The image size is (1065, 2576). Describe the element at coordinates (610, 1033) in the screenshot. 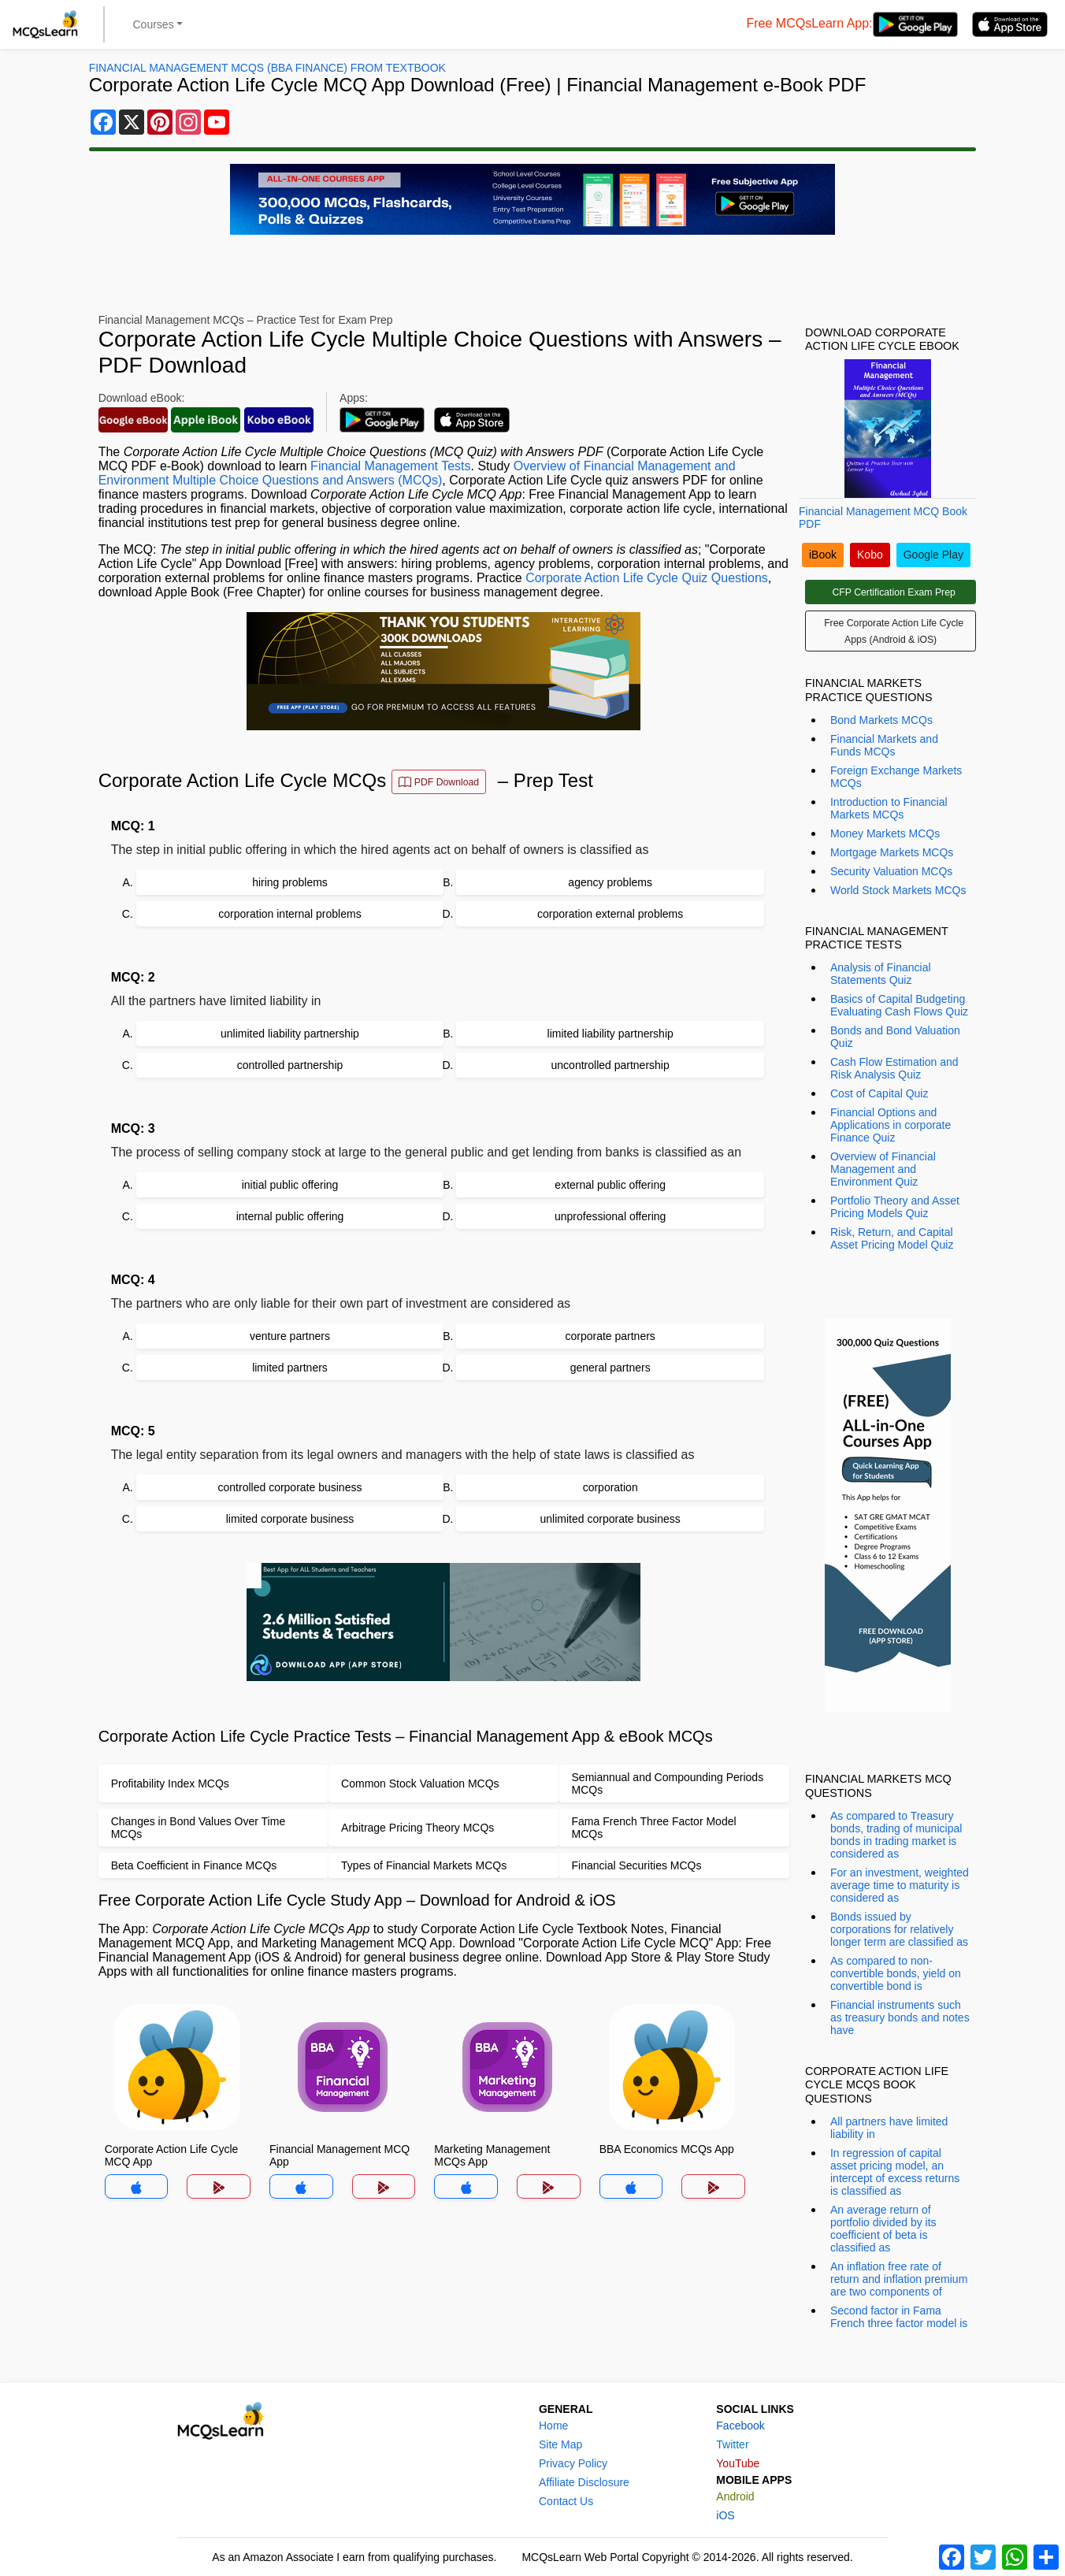

I see `limited liability partnership` at that location.